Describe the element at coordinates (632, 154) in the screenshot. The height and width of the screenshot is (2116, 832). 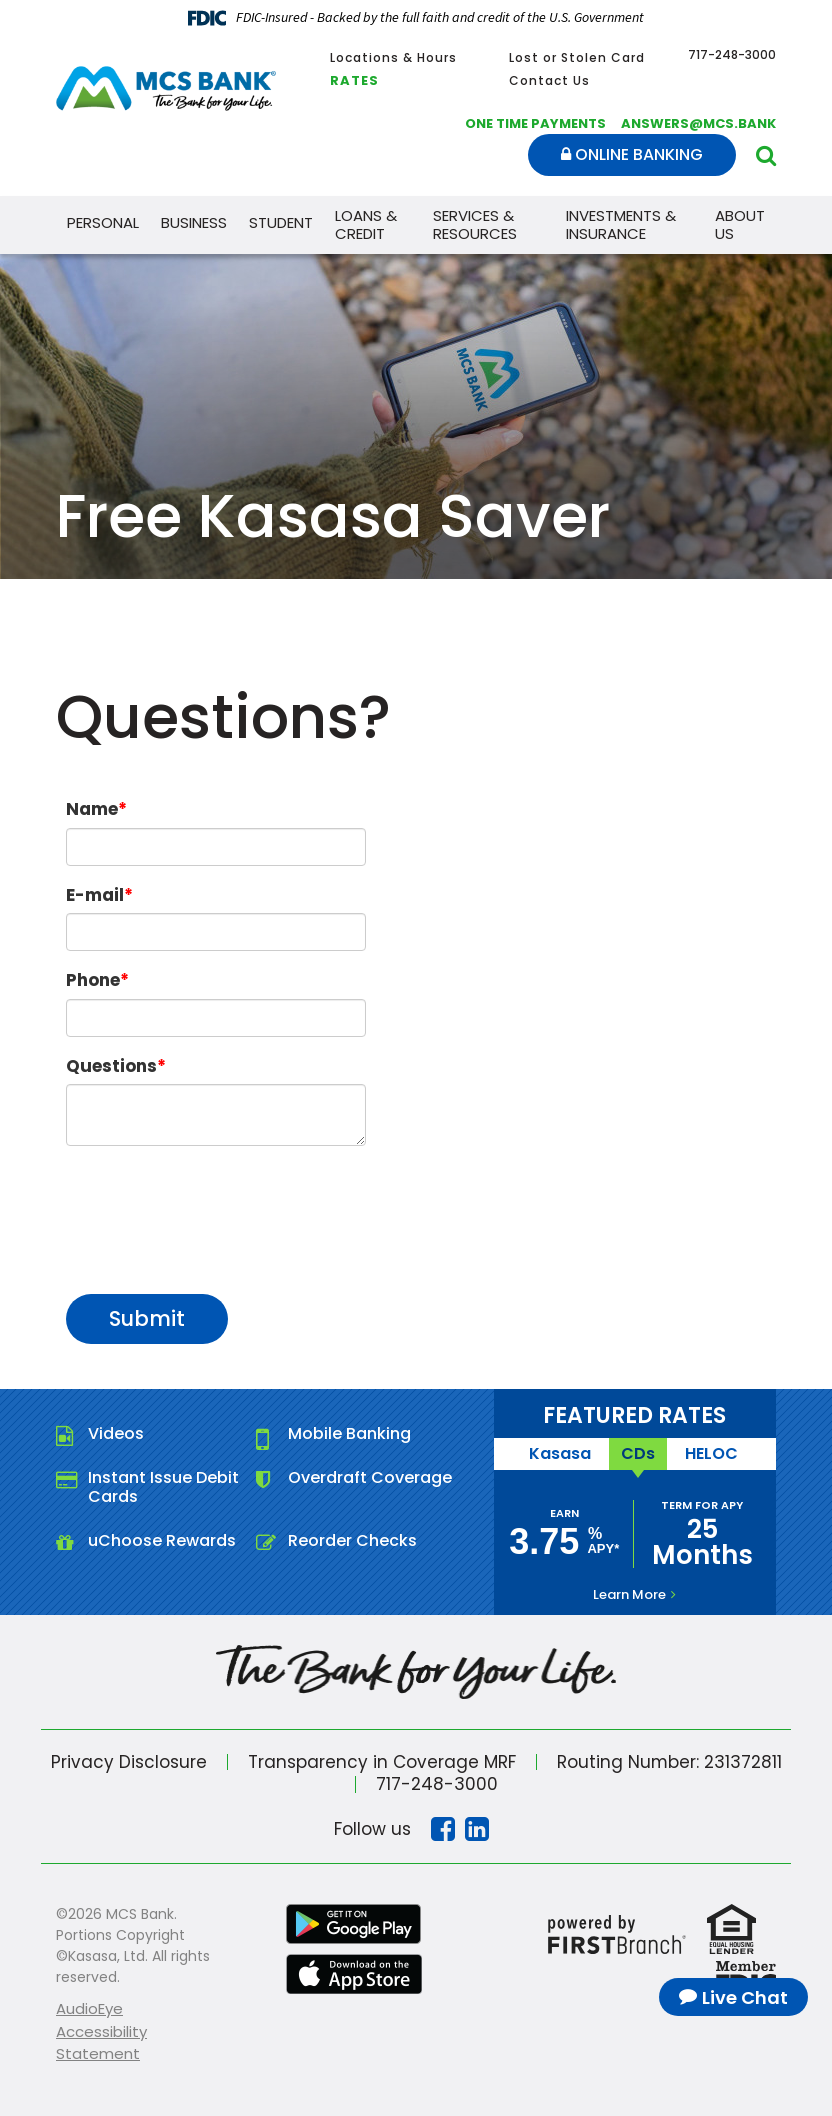
I see `Online Banking` at that location.